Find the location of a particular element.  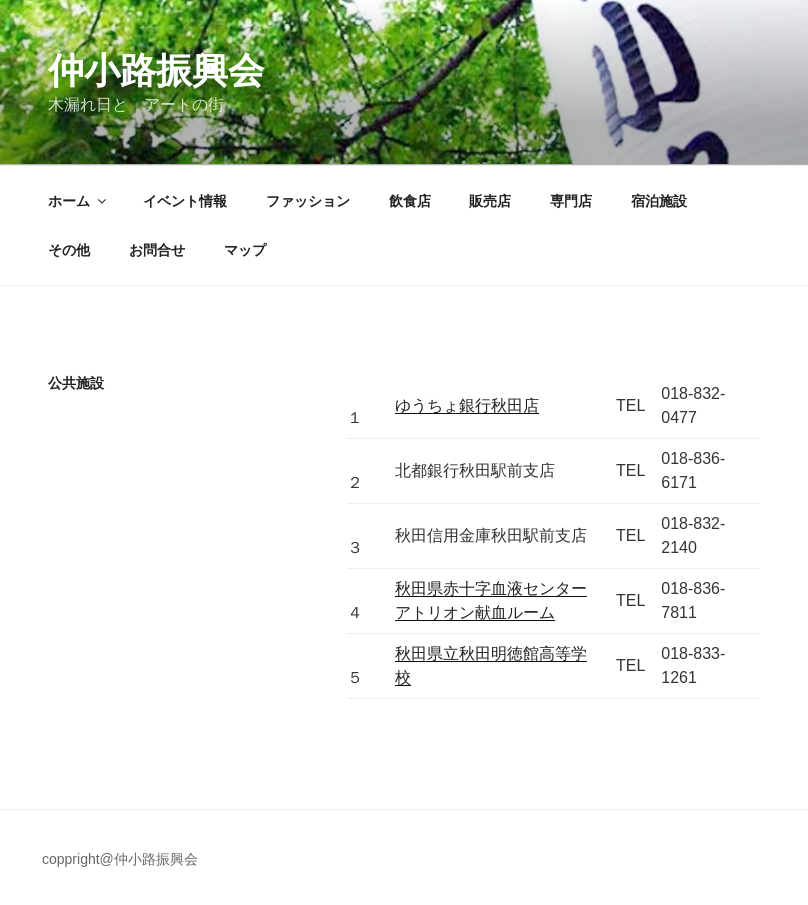

マップ is located at coordinates (245, 250).